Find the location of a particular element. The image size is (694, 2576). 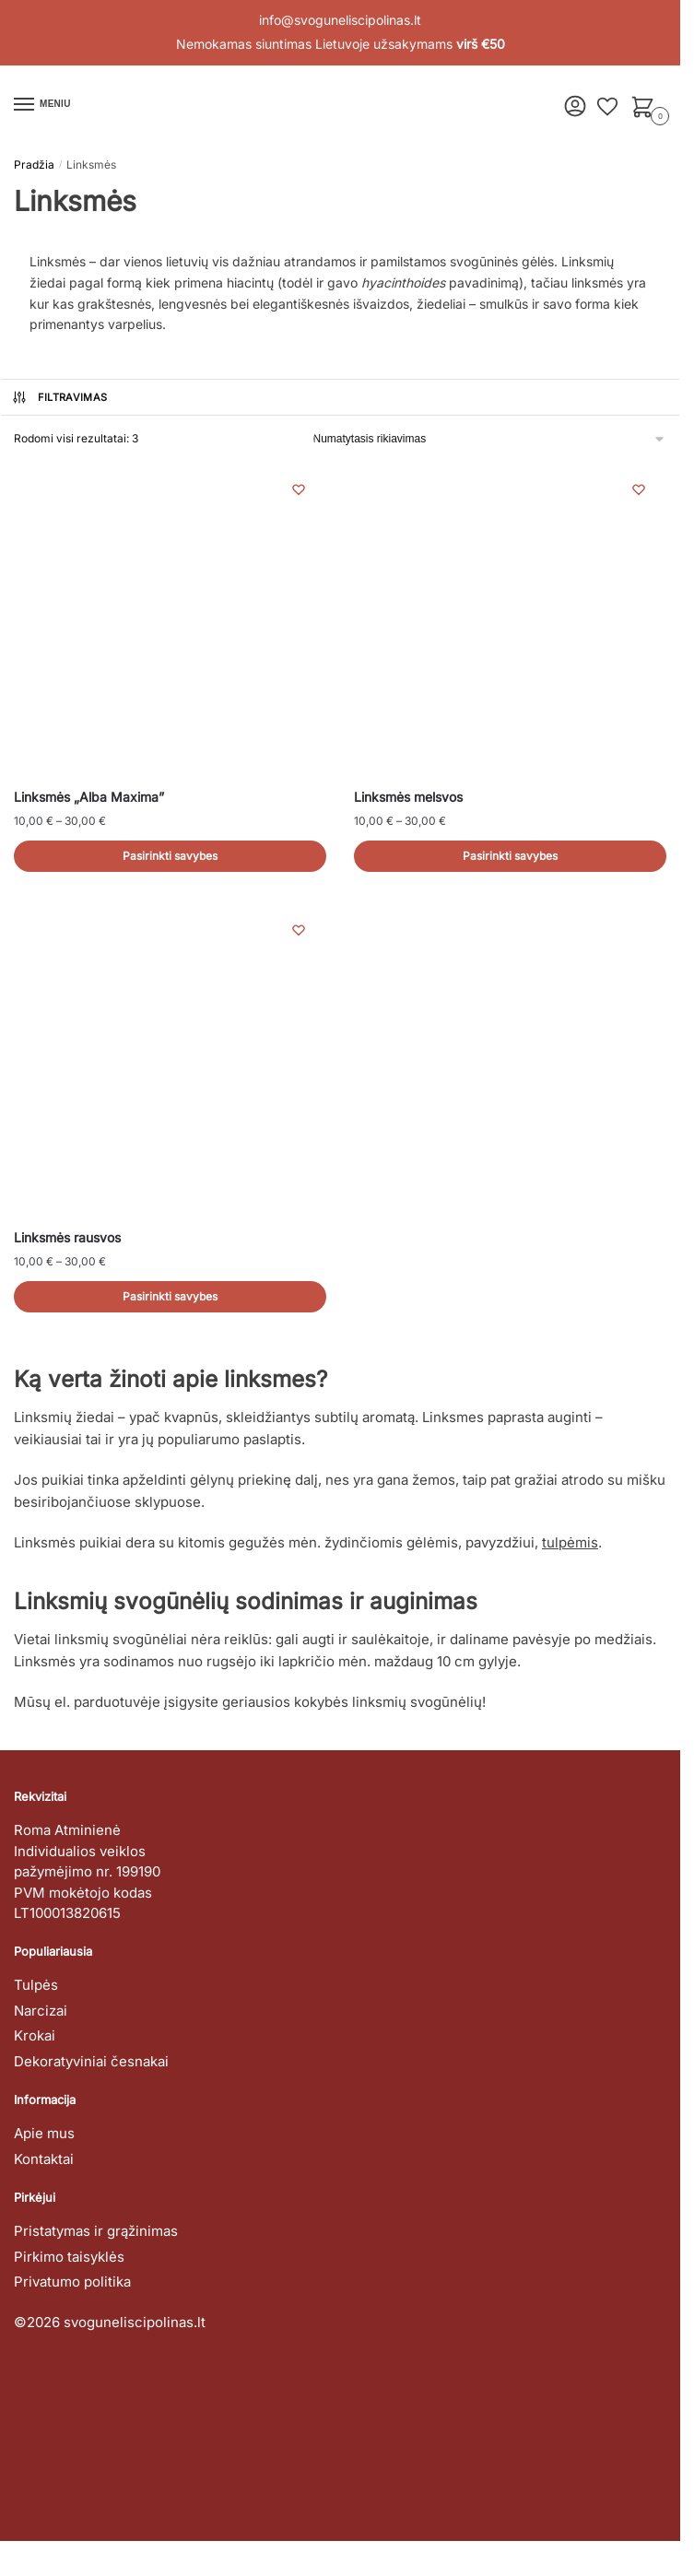

Pristatymas ir grąžinimas is located at coordinates (96, 2231).